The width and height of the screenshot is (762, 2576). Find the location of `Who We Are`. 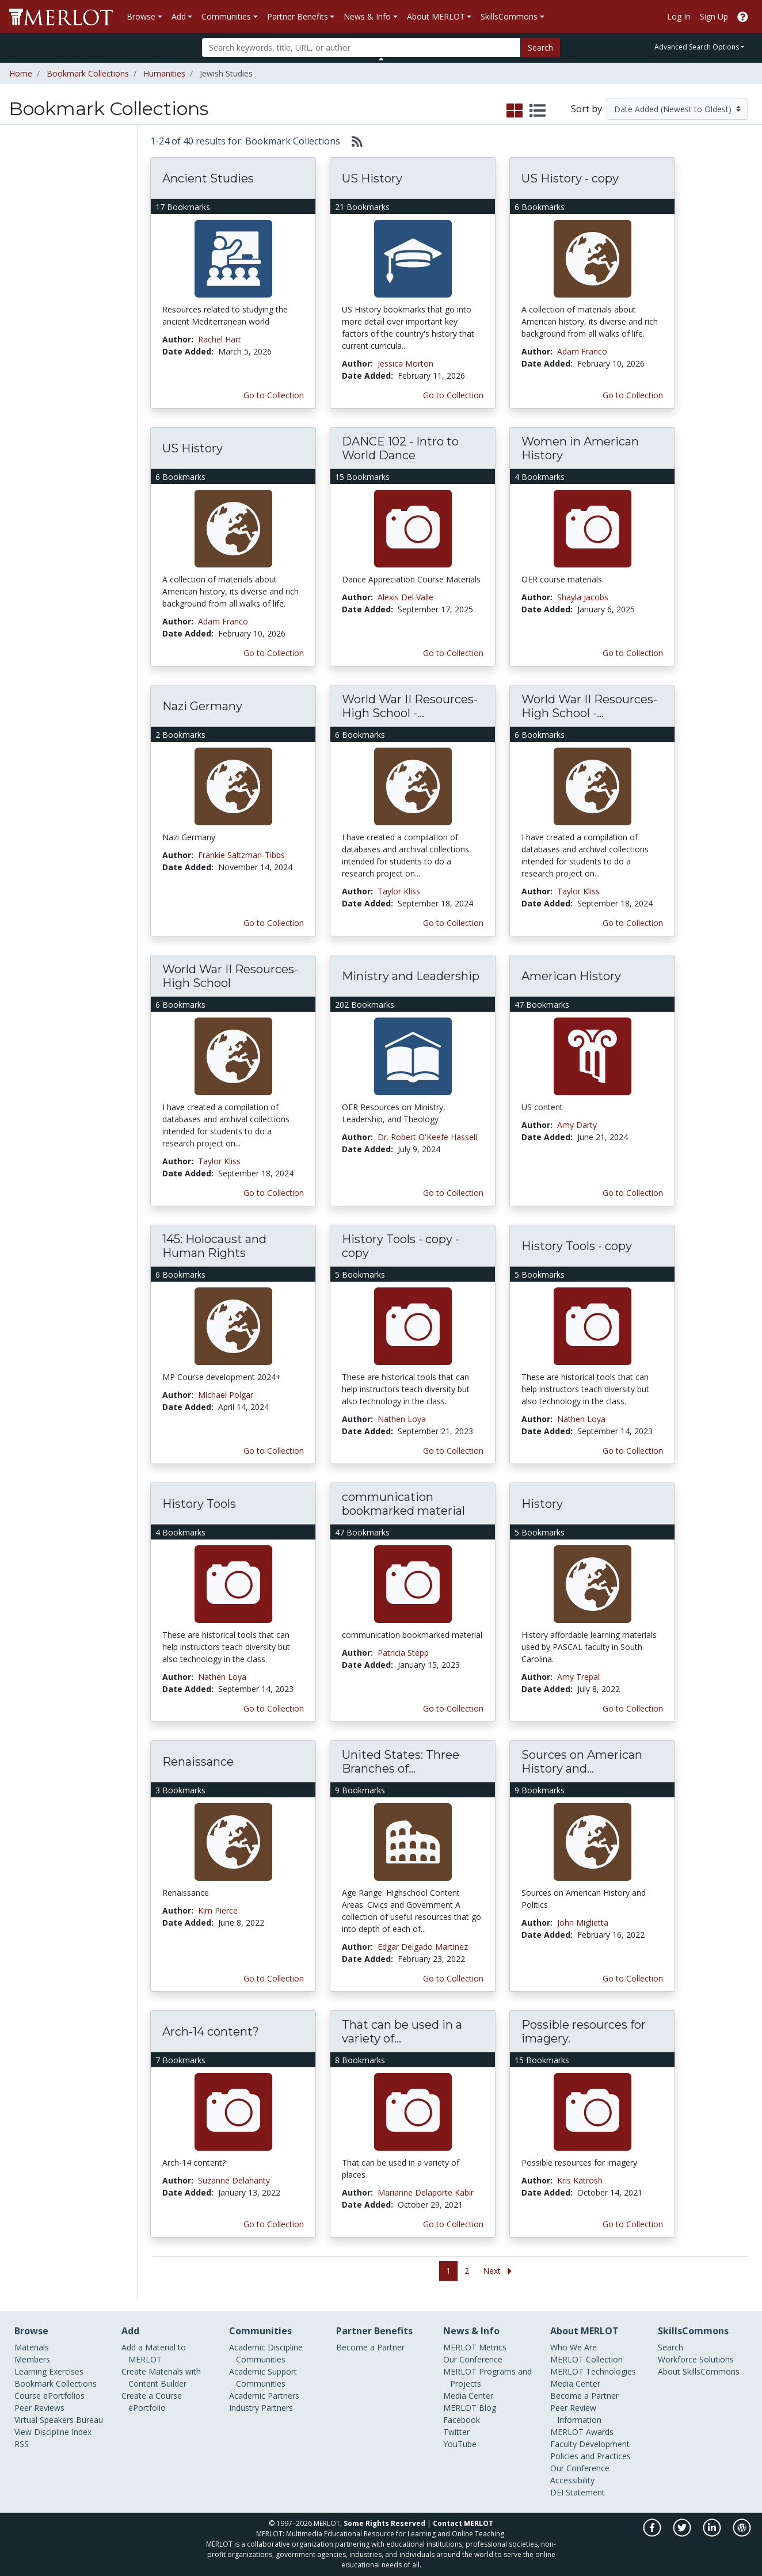

Who We Are is located at coordinates (573, 2347).